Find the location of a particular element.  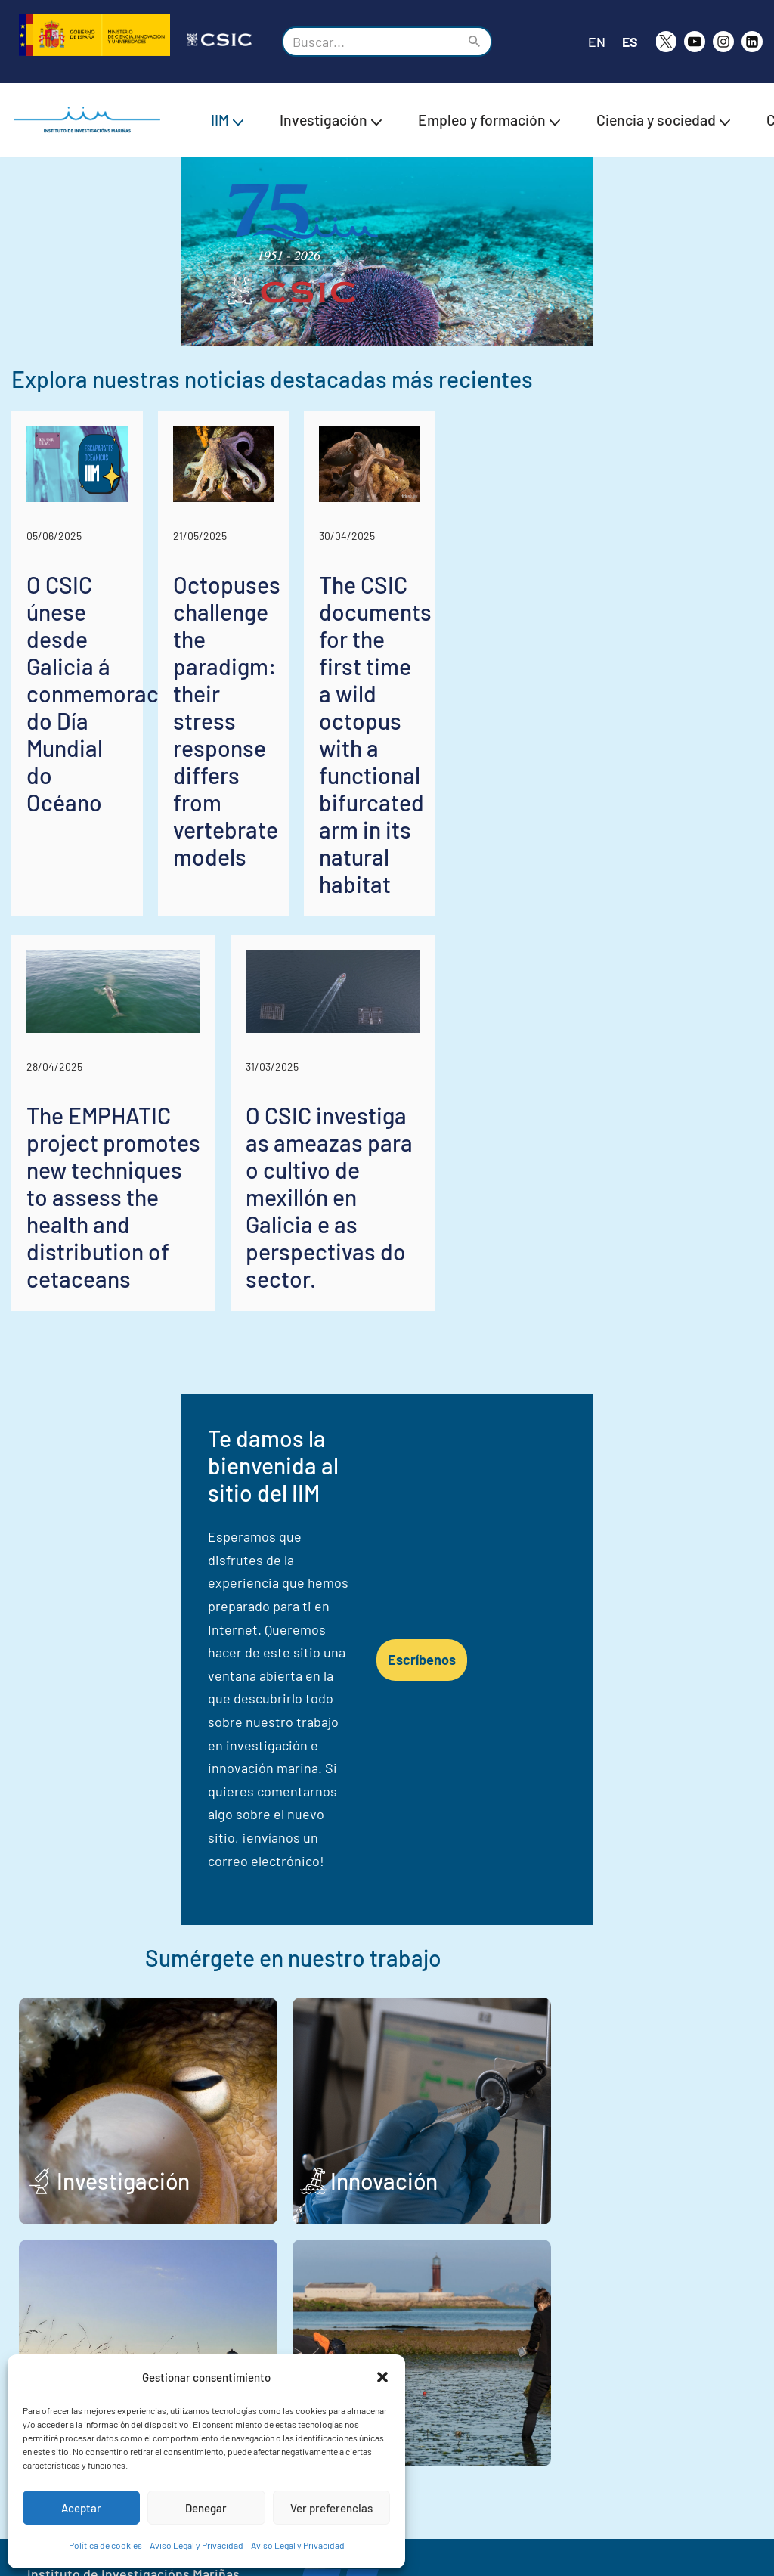

[IIM CSIC Instituto de Investigaciones Marinas] is located at coordinates (90, 120).